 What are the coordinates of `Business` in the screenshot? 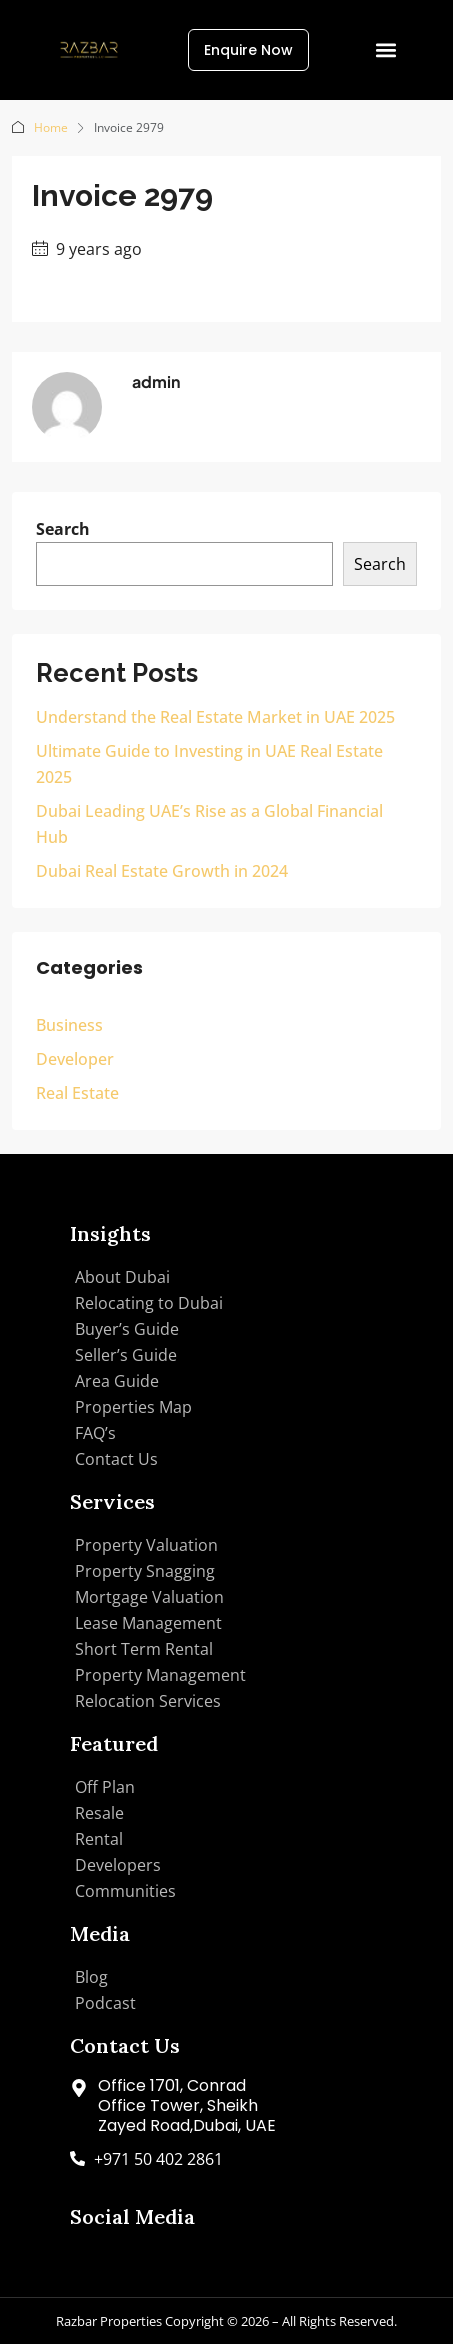 It's located at (69, 1025).